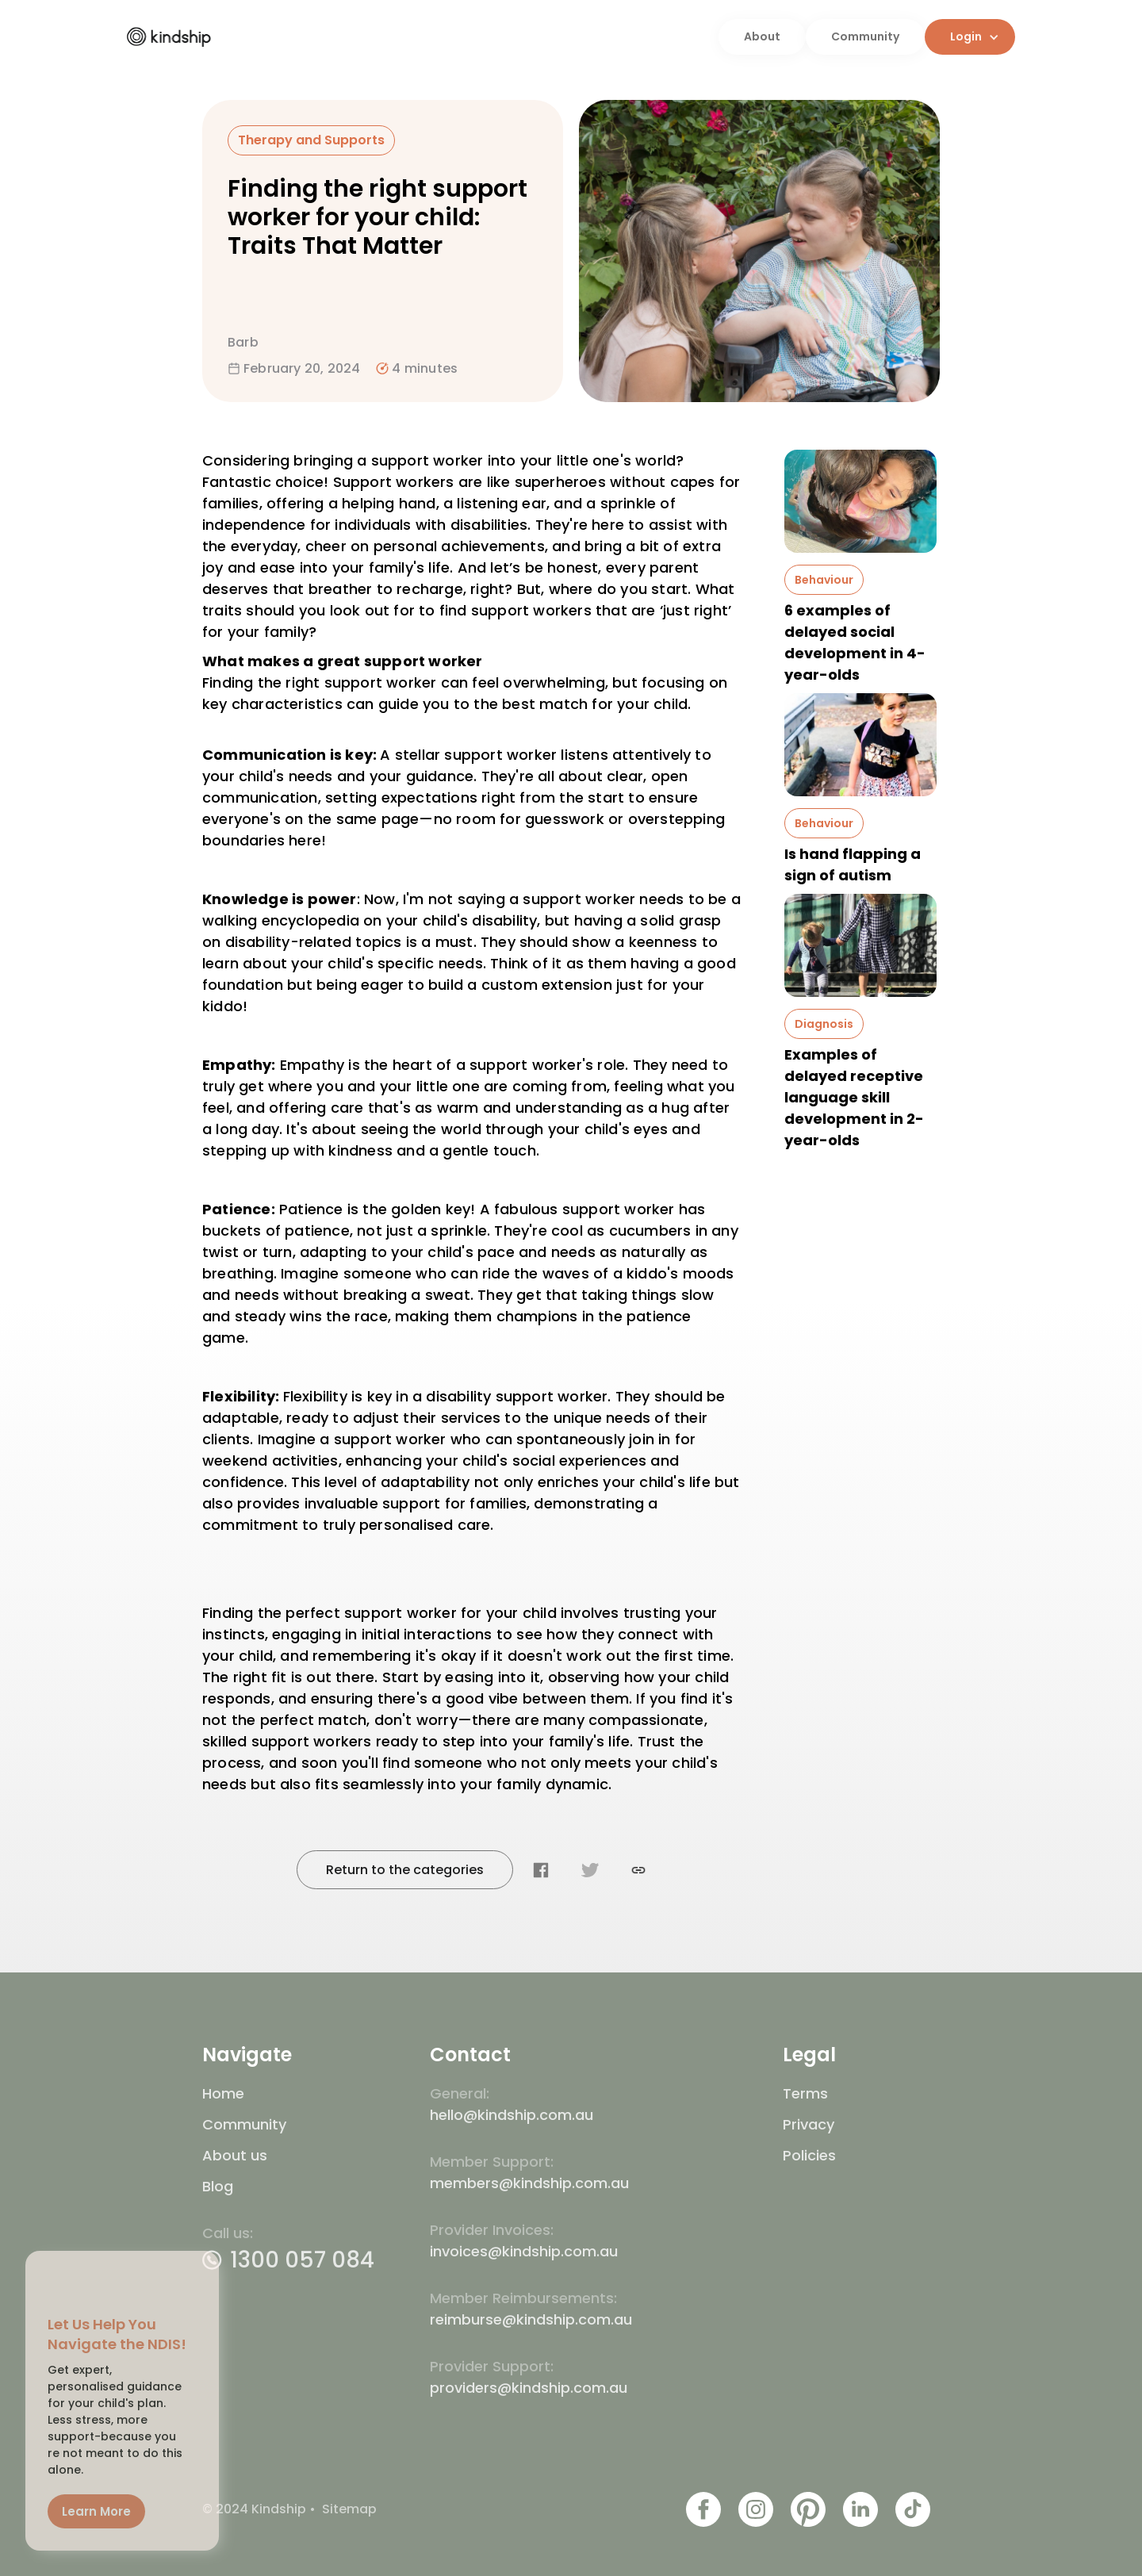 This screenshot has height=2576, width=1142. I want to click on providers@kindship.com.au, so click(528, 2388).